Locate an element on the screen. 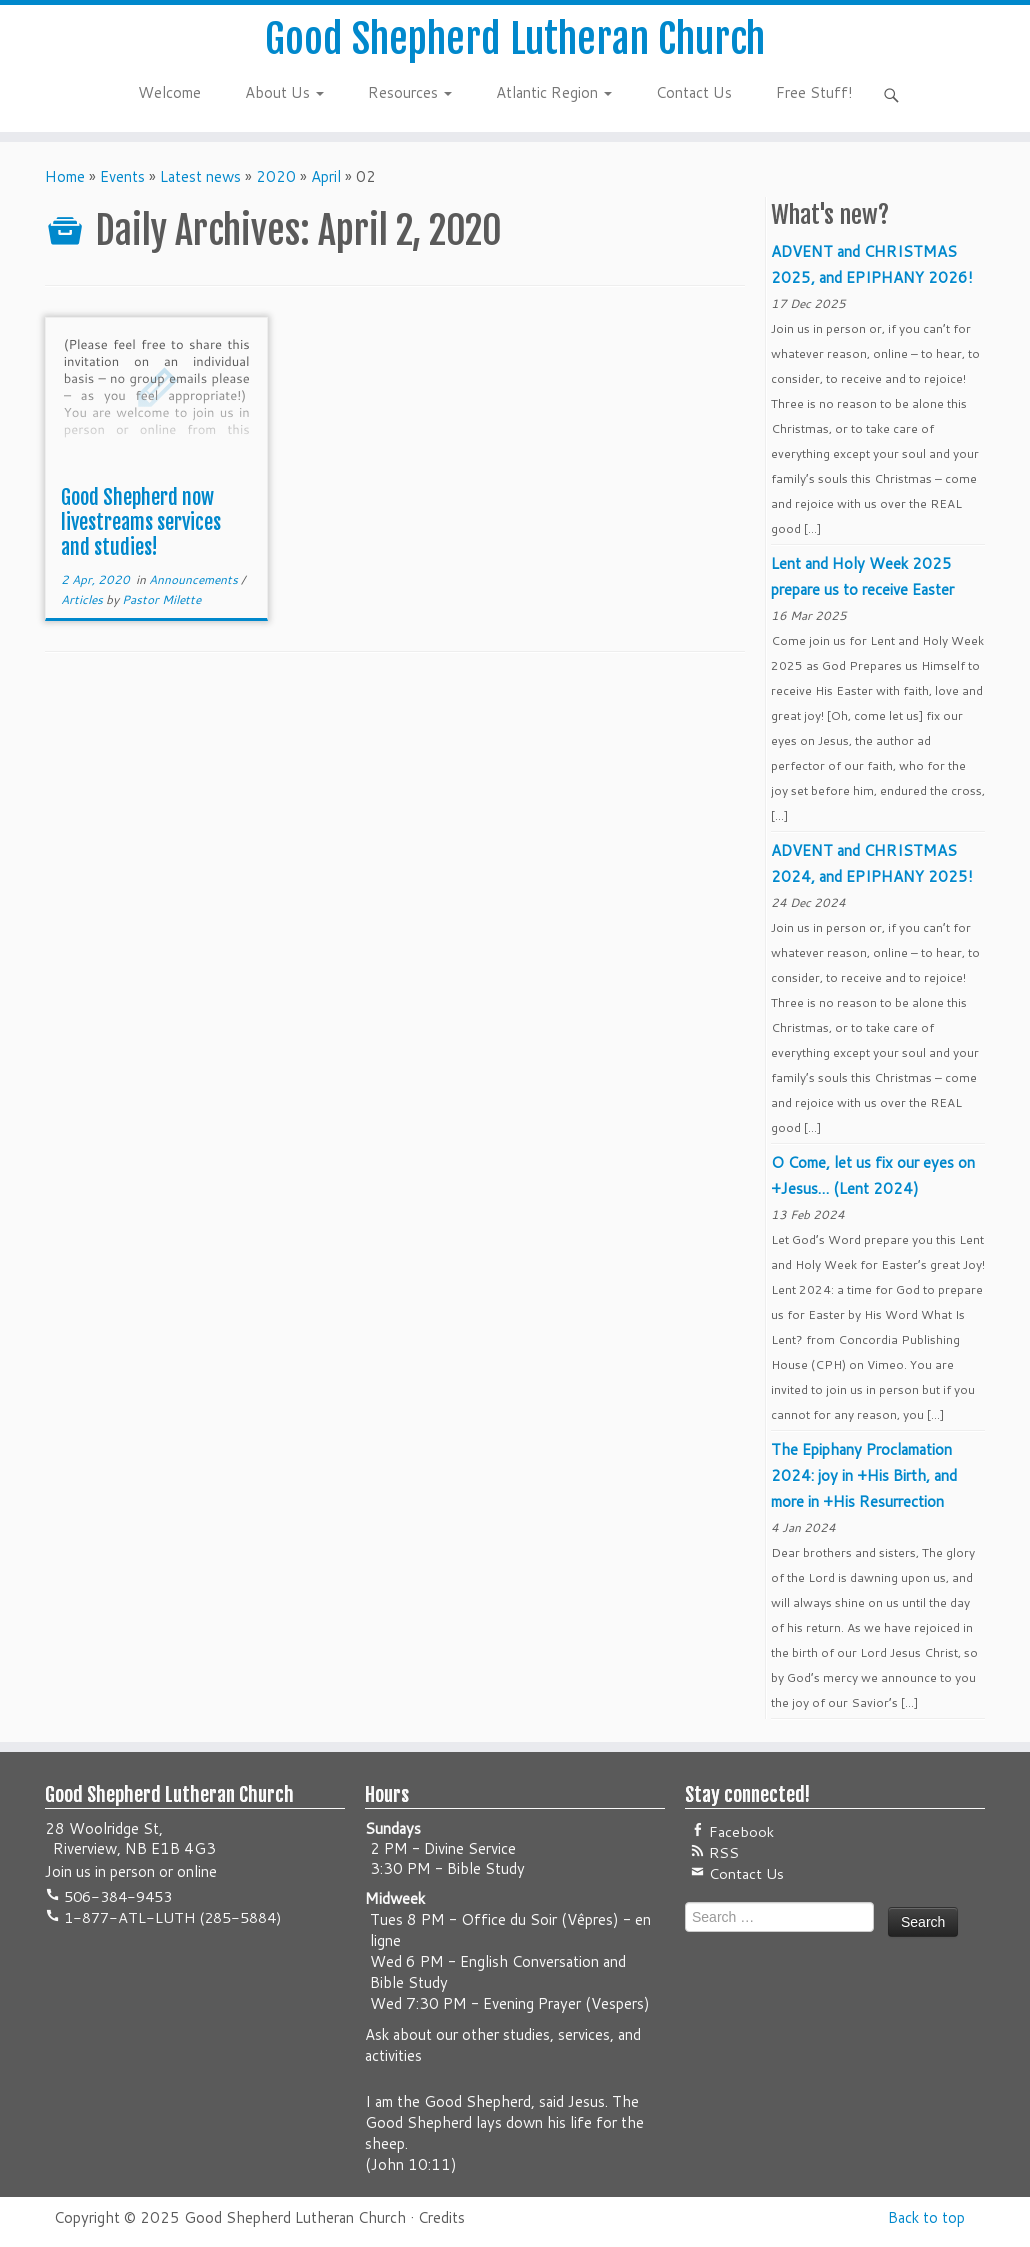  Good Shepherd now livestreams services and studies! is located at coordinates (141, 522).